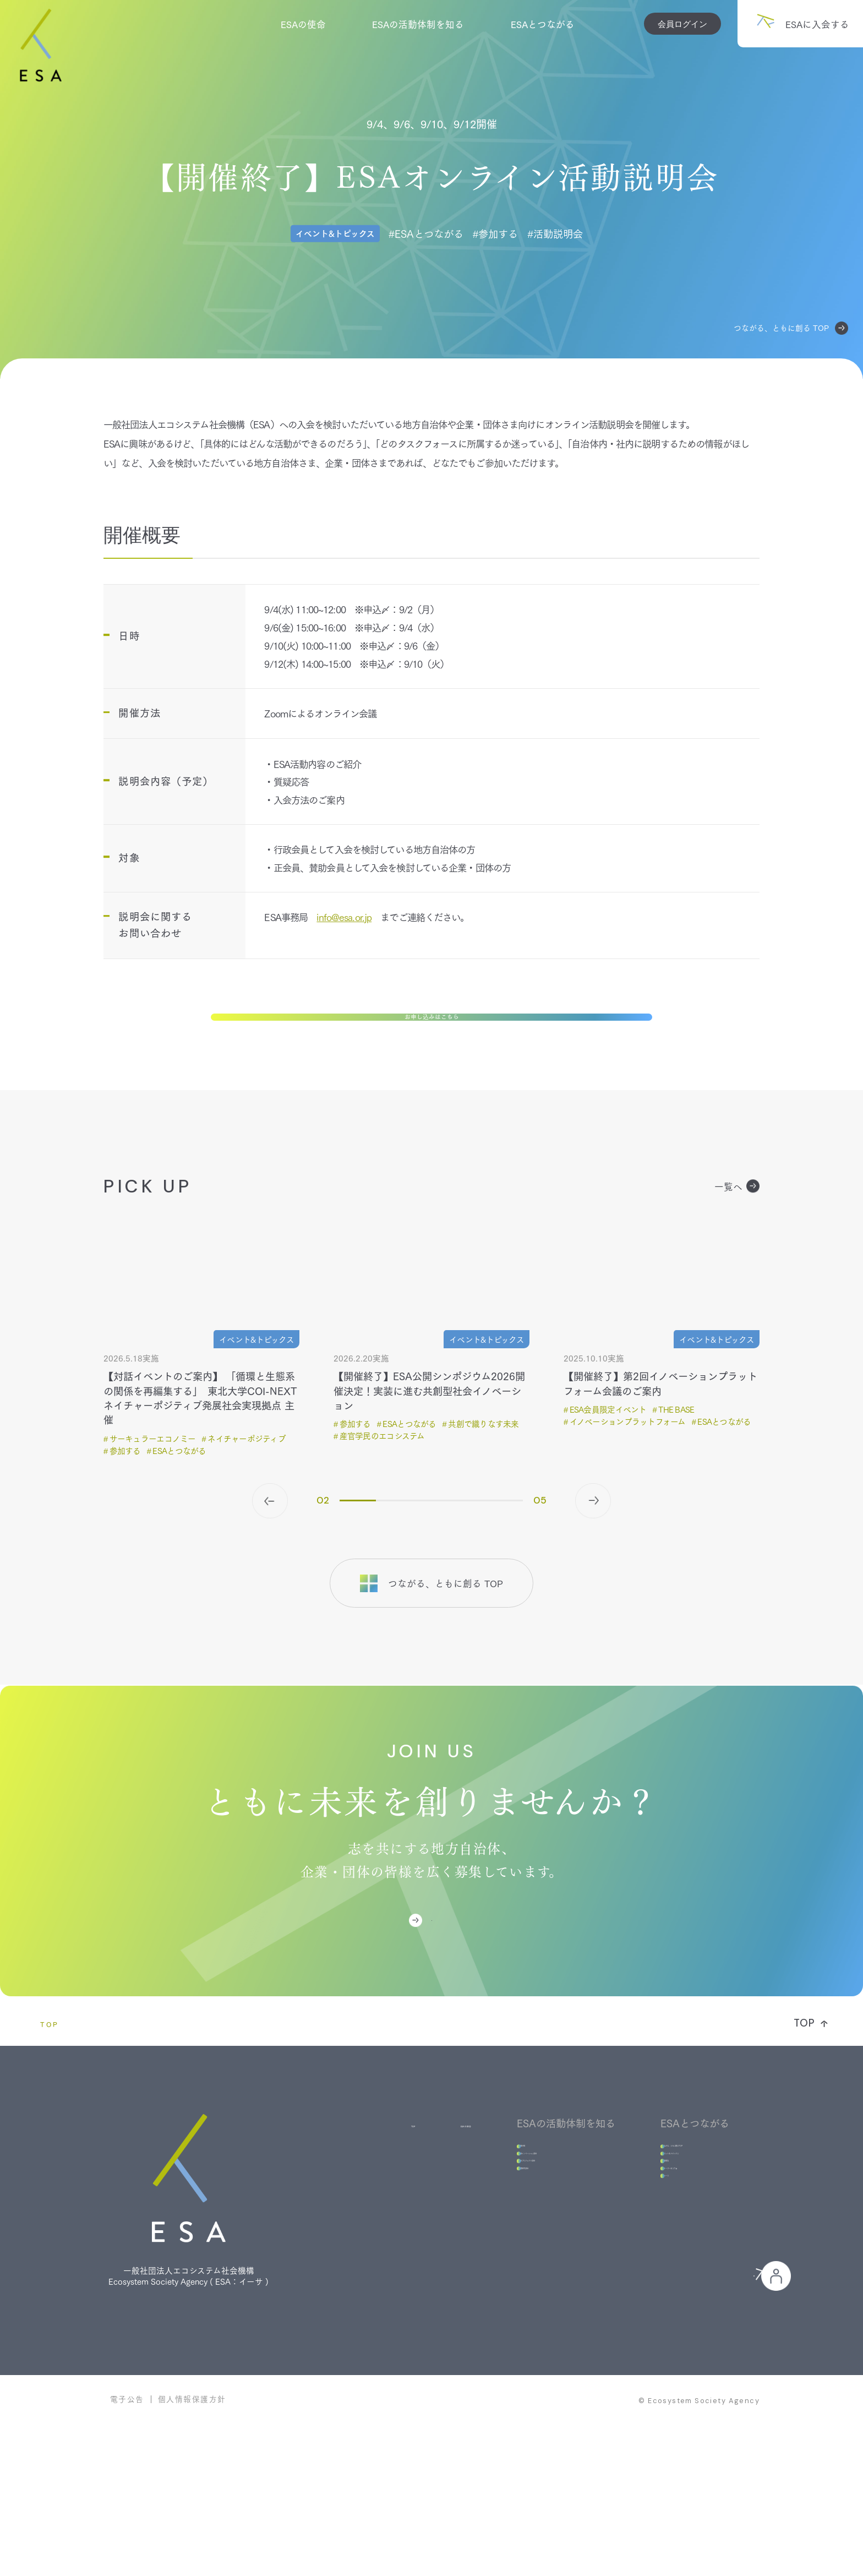  What do you see at coordinates (303, 24) in the screenshot?
I see `ESAの使命` at bounding box center [303, 24].